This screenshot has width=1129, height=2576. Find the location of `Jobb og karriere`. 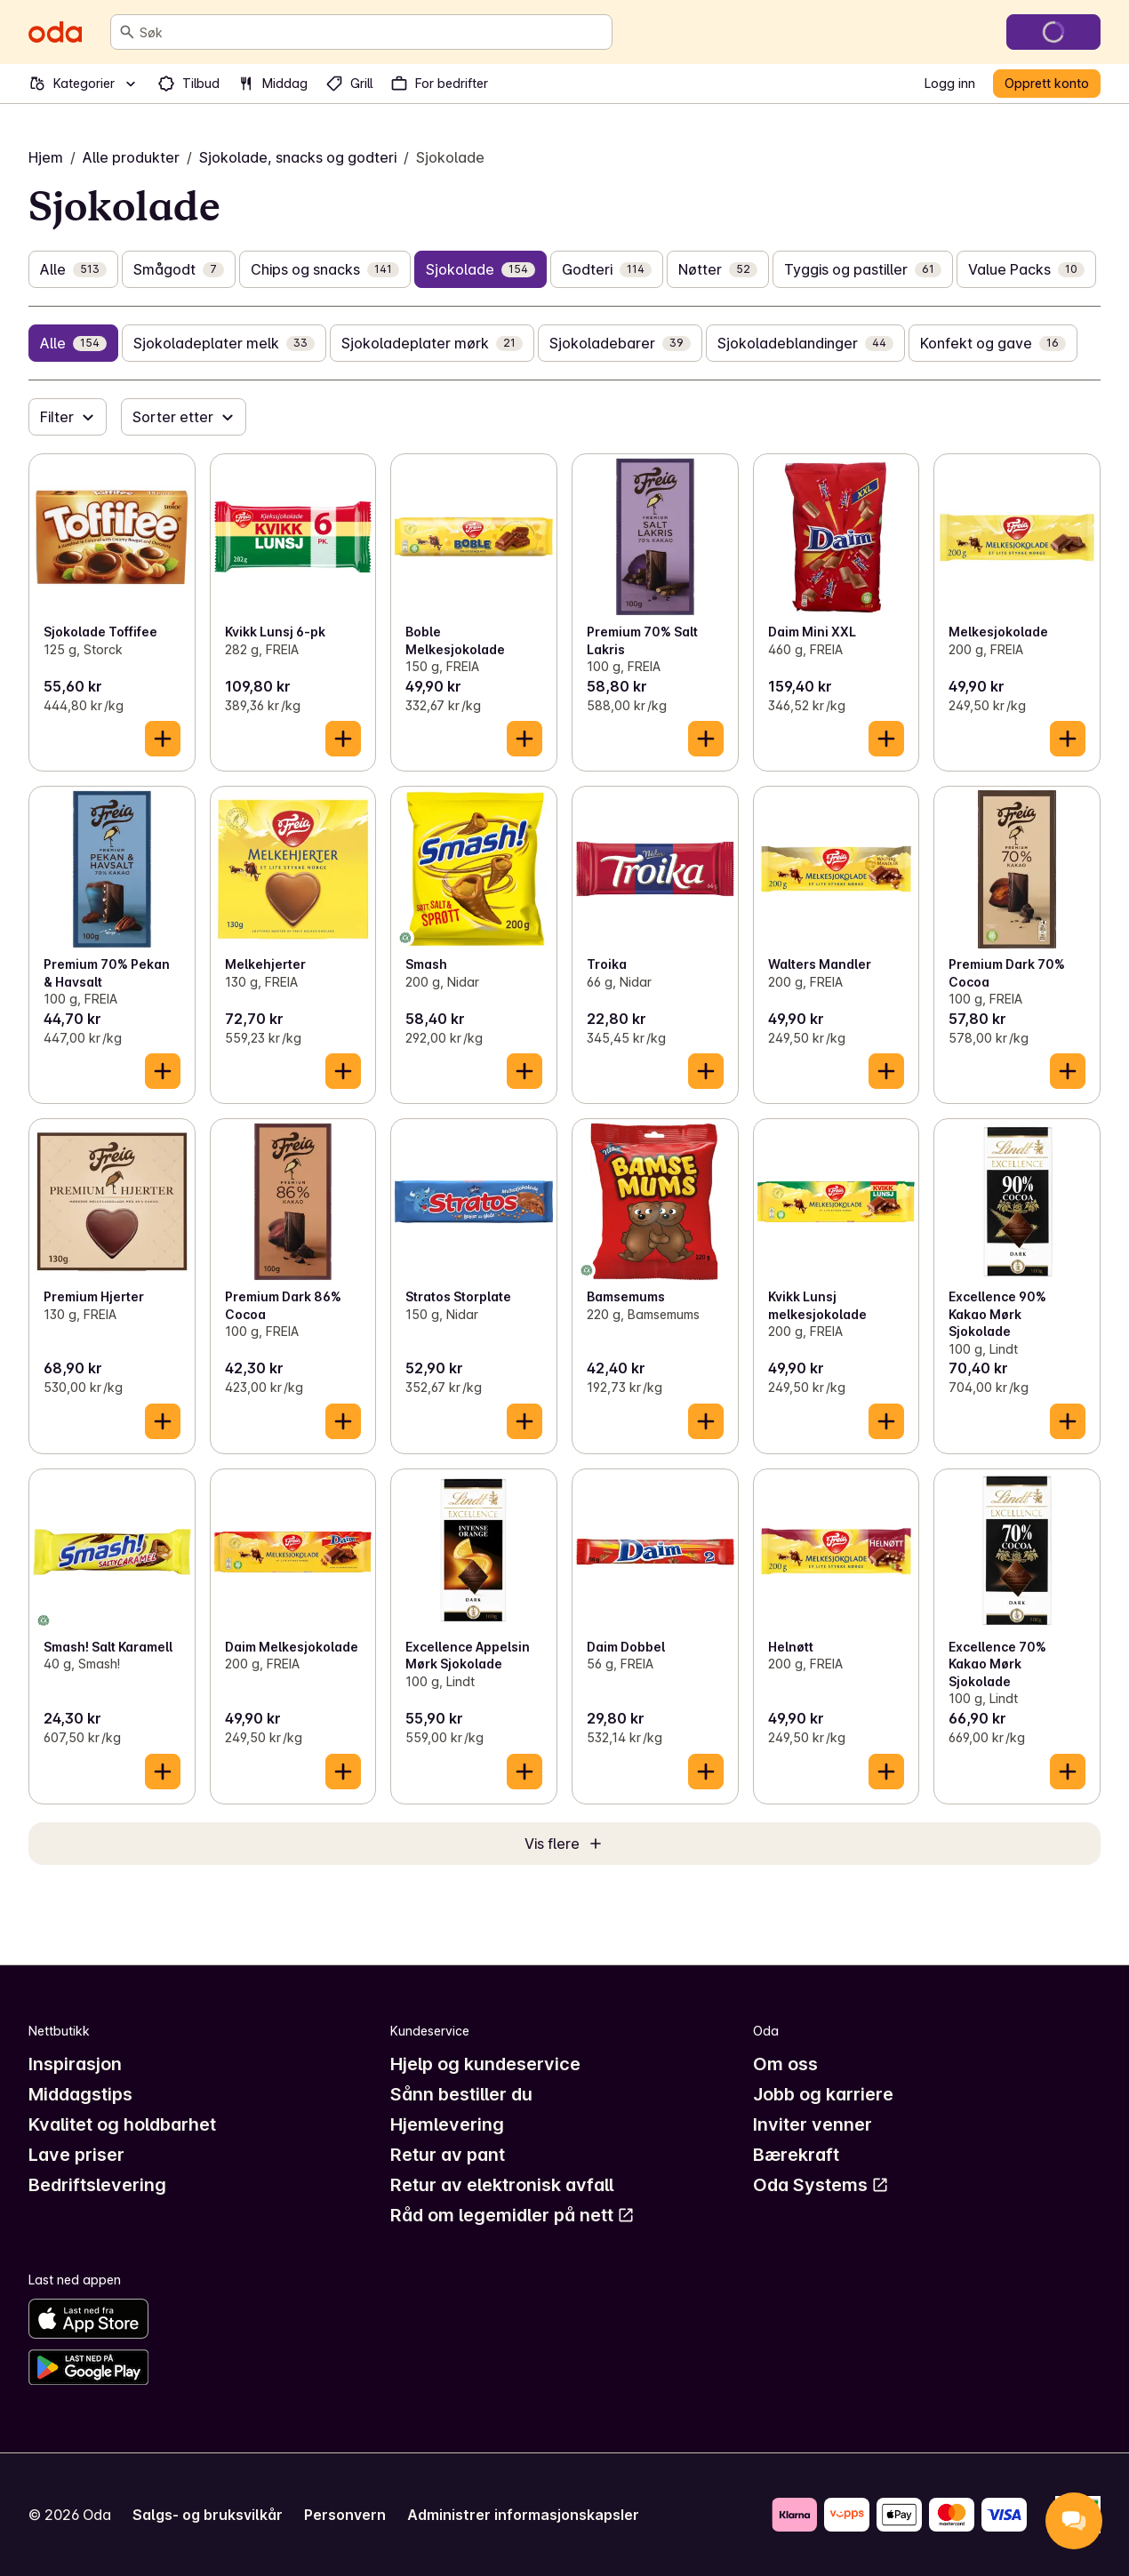

Jobb og karriere is located at coordinates (823, 2094).